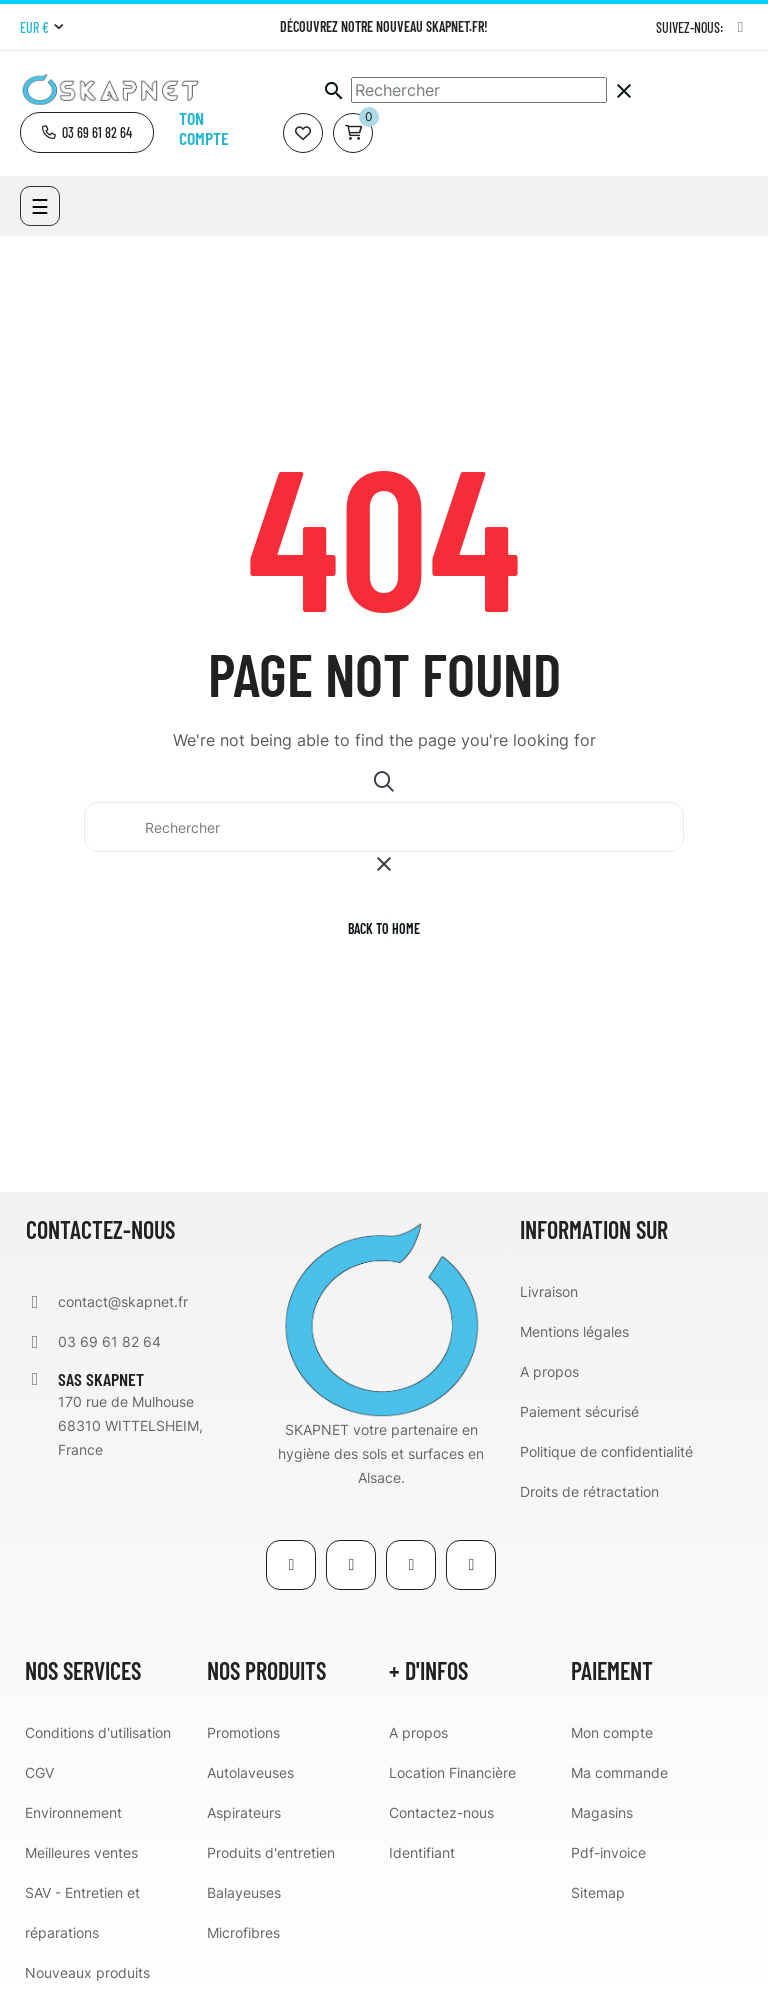  Describe the element at coordinates (479, 90) in the screenshot. I see `[Chercher]` at that location.